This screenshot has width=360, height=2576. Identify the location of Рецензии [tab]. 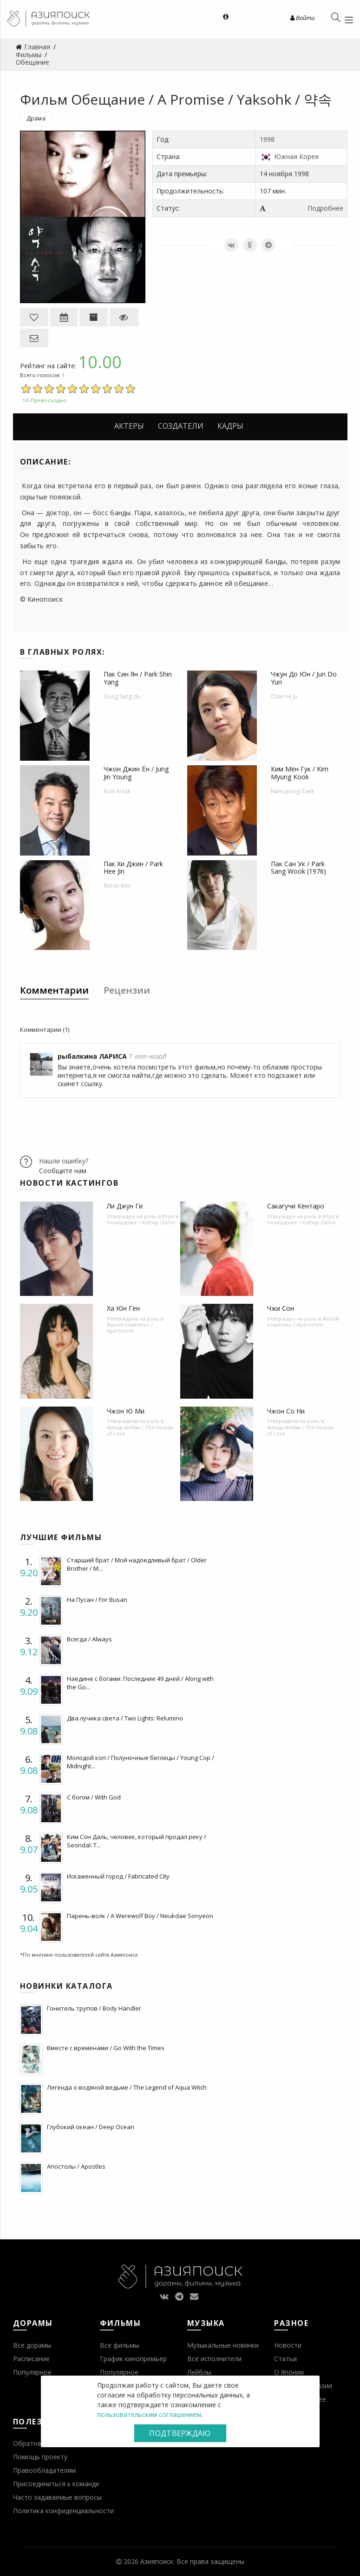
(127, 990).